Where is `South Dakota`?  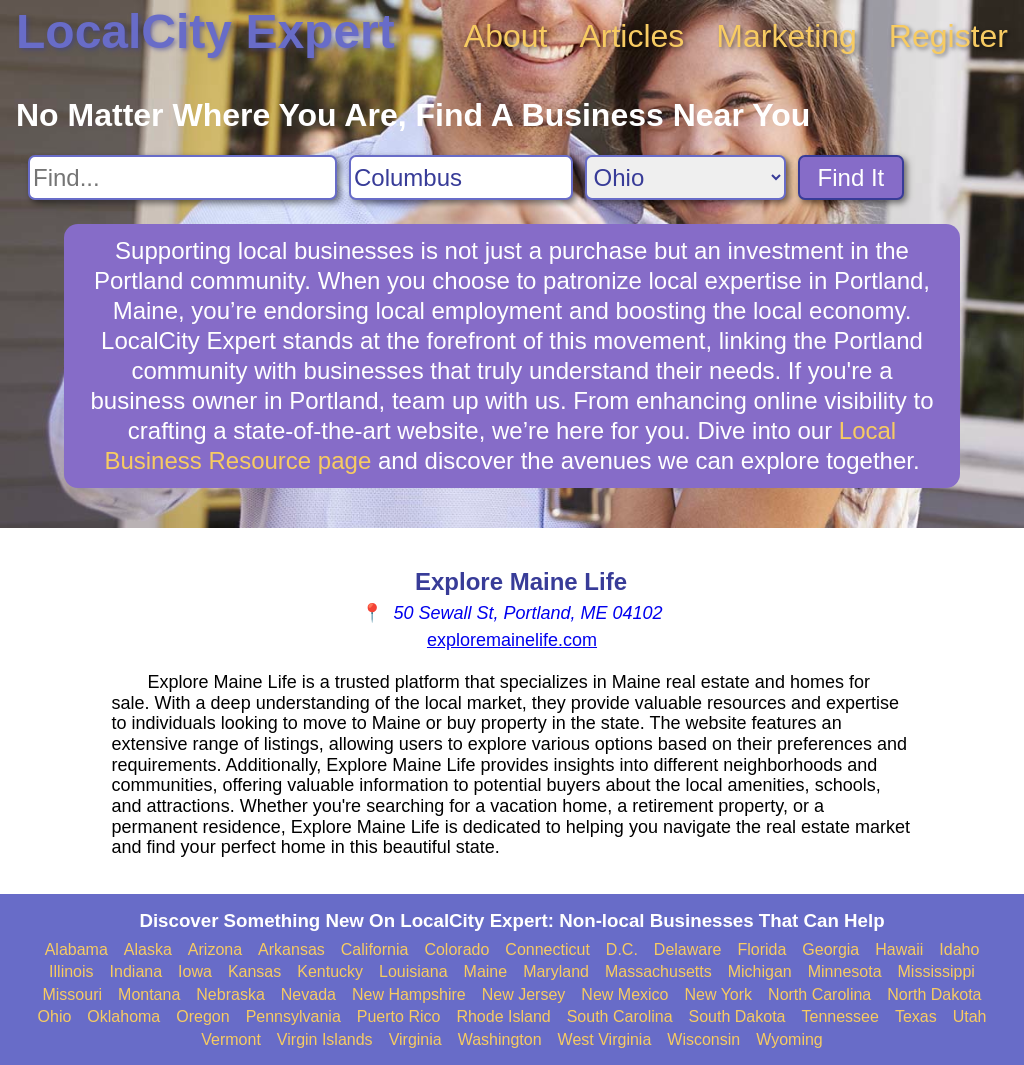
South Dakota is located at coordinates (737, 1016).